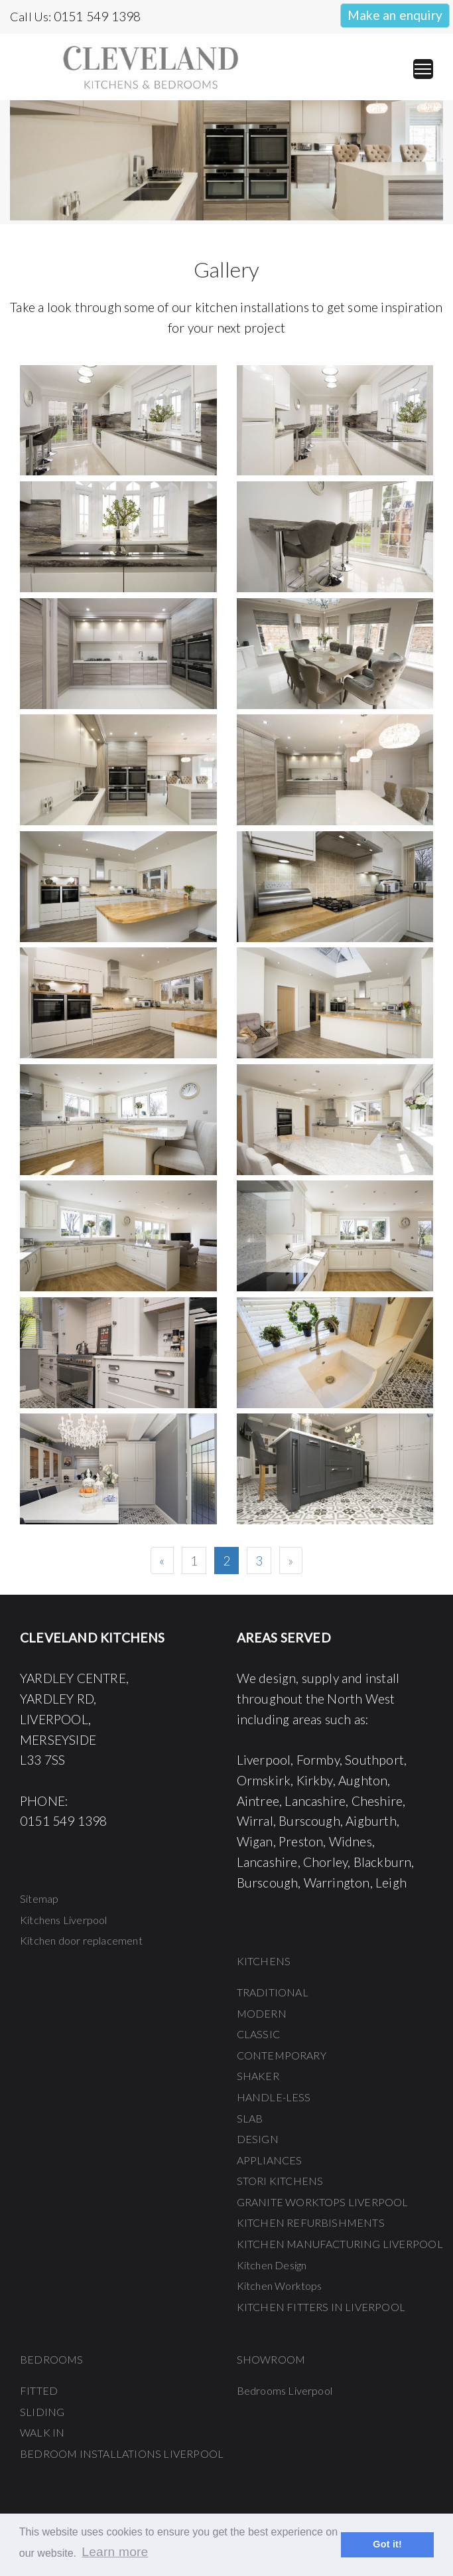 Image resolution: width=453 pixels, height=2576 pixels. I want to click on SHOWROOM, so click(271, 2359).